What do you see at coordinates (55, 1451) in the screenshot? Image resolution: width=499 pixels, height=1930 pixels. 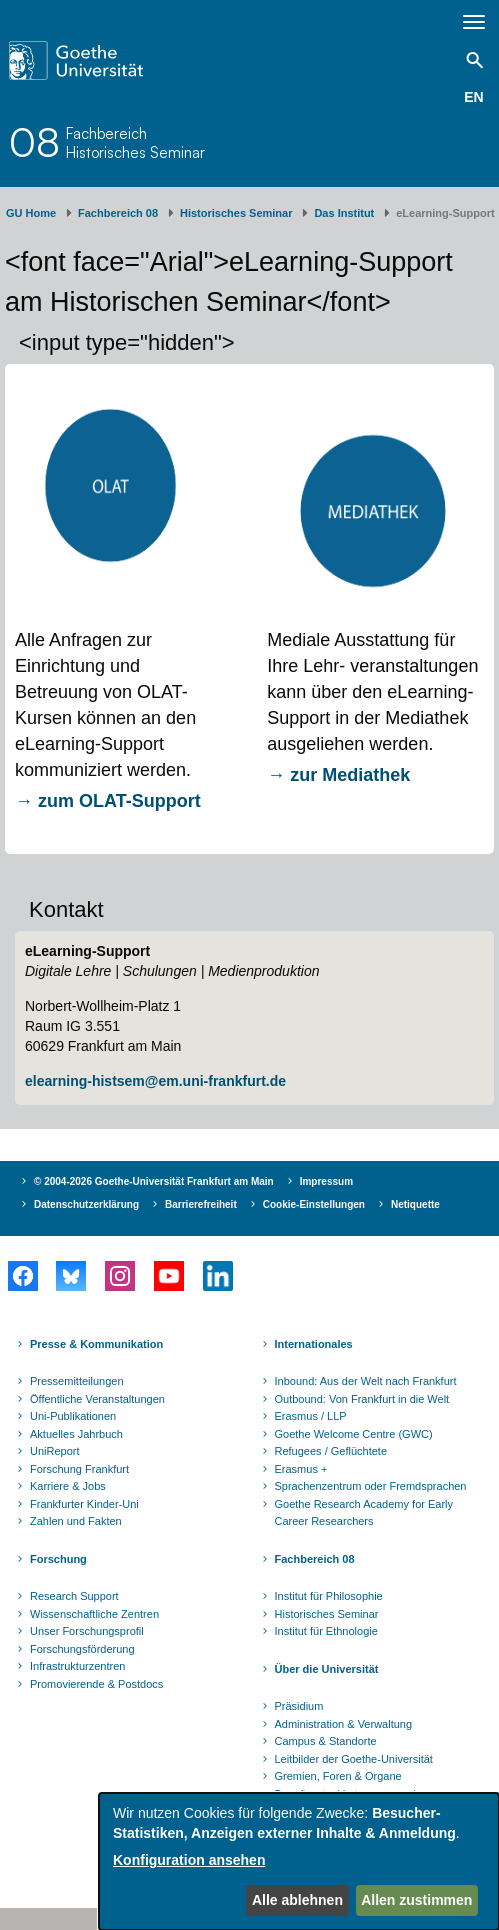 I see `UniReport` at bounding box center [55, 1451].